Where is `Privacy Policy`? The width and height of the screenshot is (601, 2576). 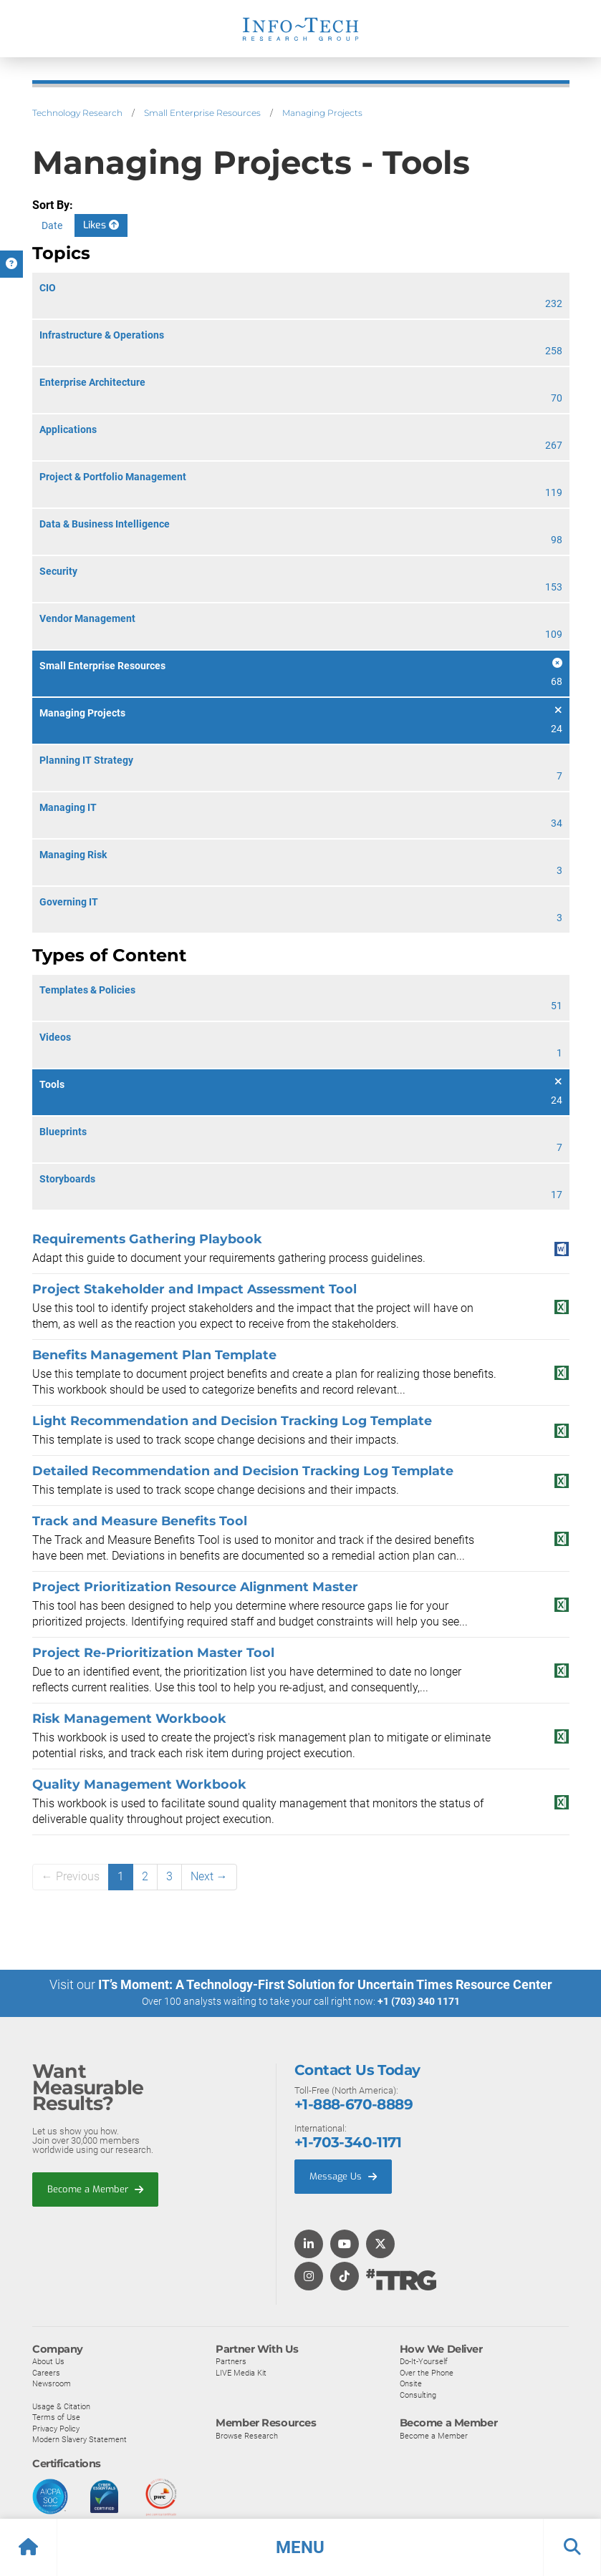
Privacy Policy is located at coordinates (56, 2428).